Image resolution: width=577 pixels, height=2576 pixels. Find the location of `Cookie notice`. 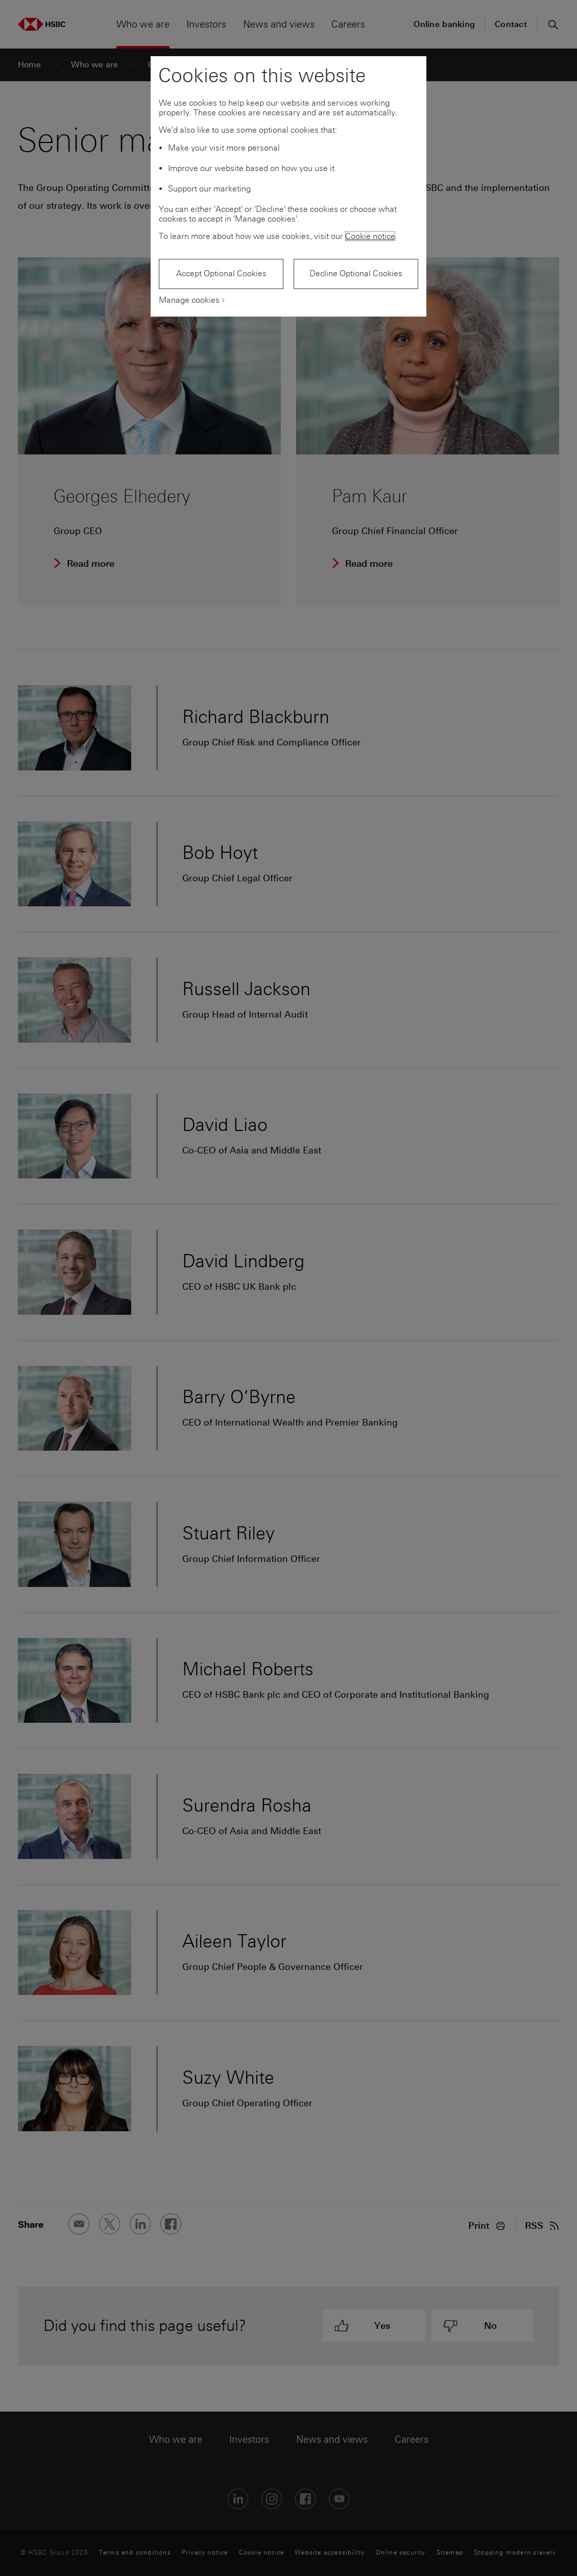

Cookie notice is located at coordinates (370, 236).